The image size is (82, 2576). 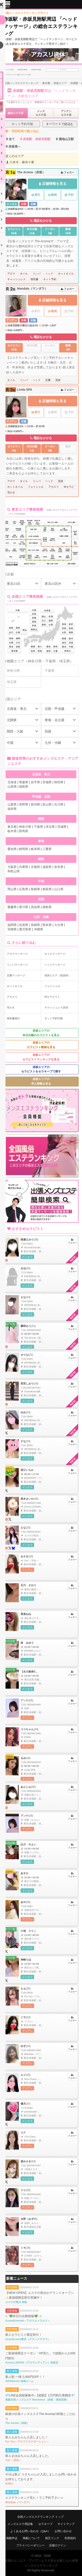 I want to click on 新潟県, so click(x=35, y=804).